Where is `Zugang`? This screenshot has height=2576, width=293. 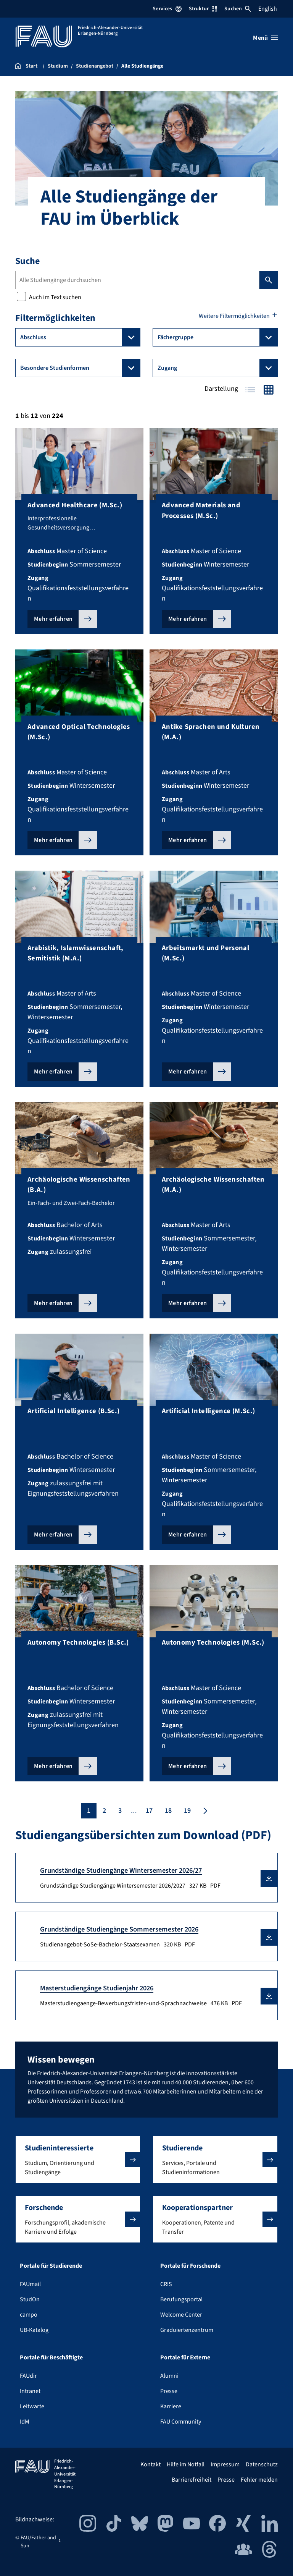 Zugang is located at coordinates (218, 368).